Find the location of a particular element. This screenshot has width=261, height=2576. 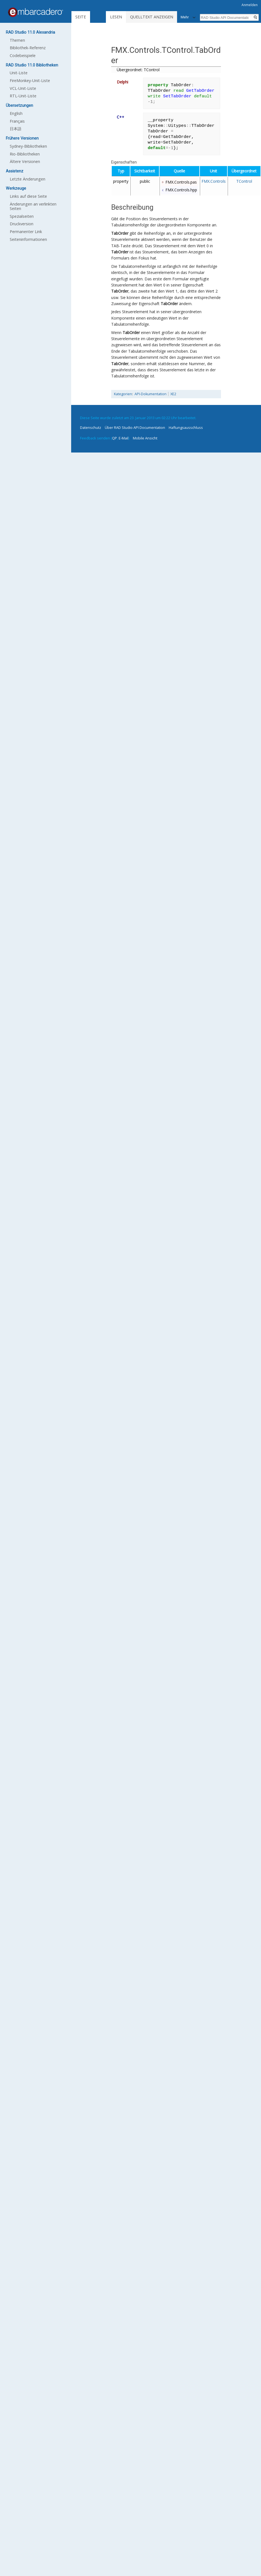

Kategorien is located at coordinates (123, 394).